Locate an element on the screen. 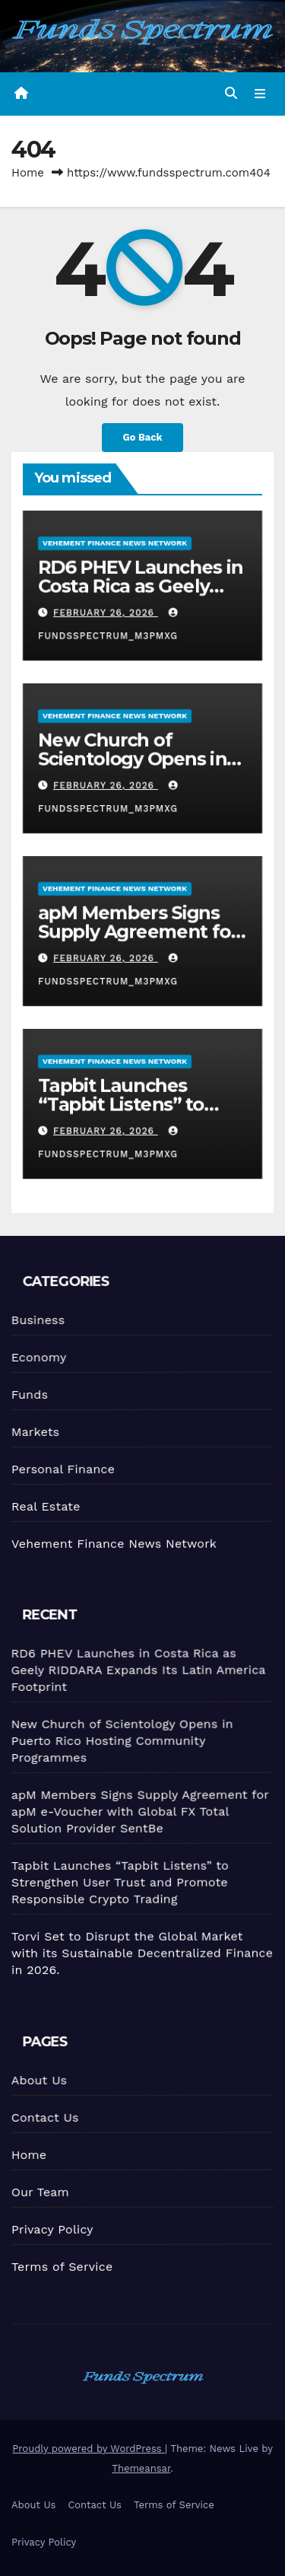 Image resolution: width=285 pixels, height=2576 pixels. February 26, 2026 is located at coordinates (104, 612).